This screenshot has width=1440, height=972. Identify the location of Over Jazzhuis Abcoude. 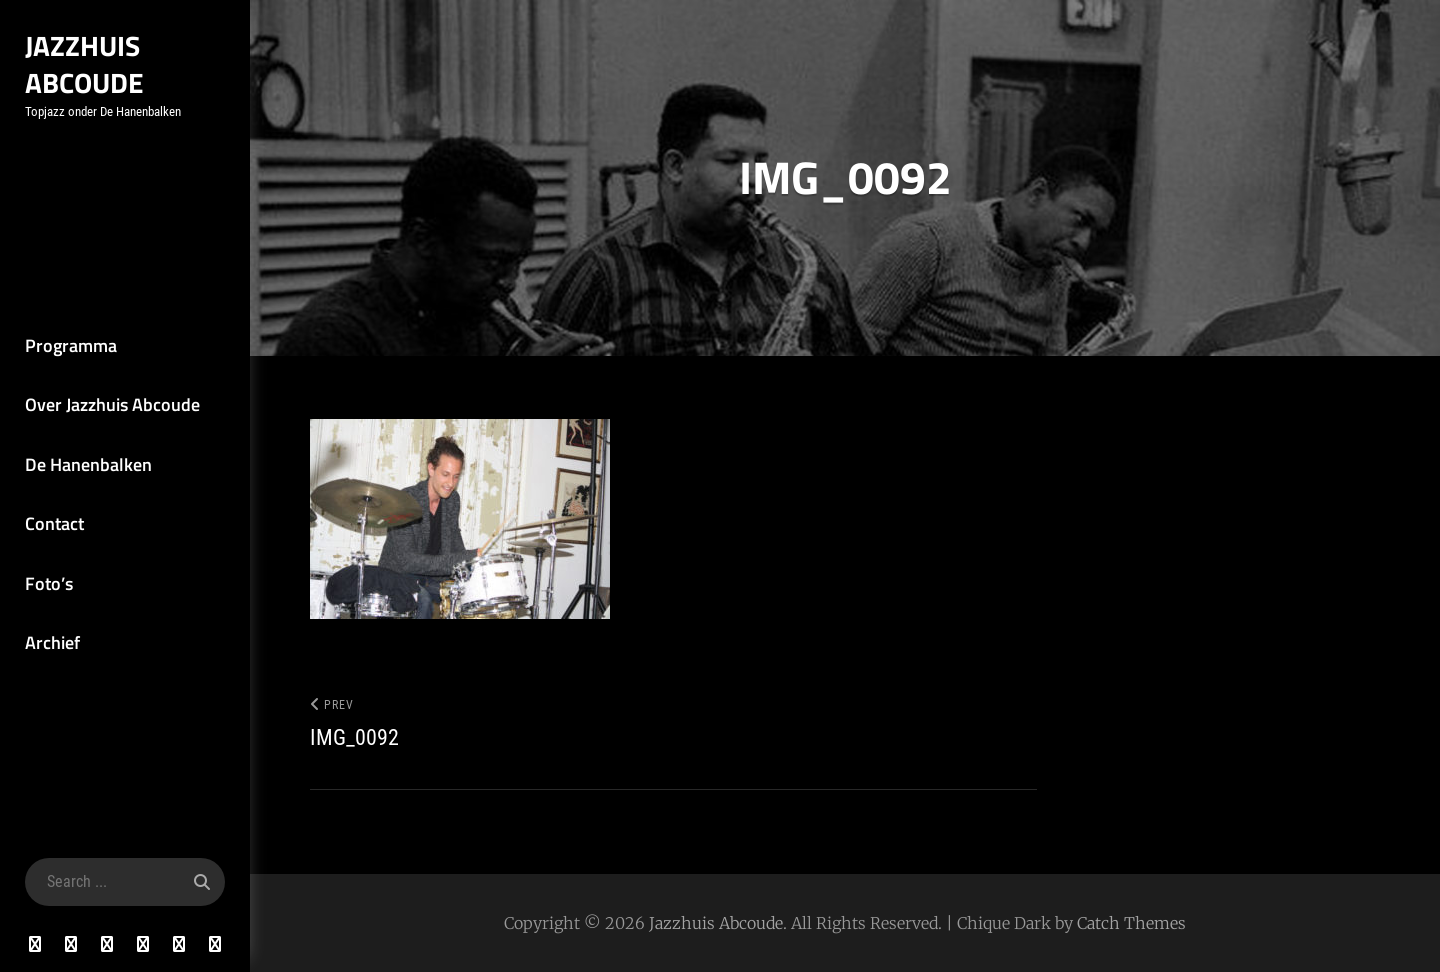
(112, 404).